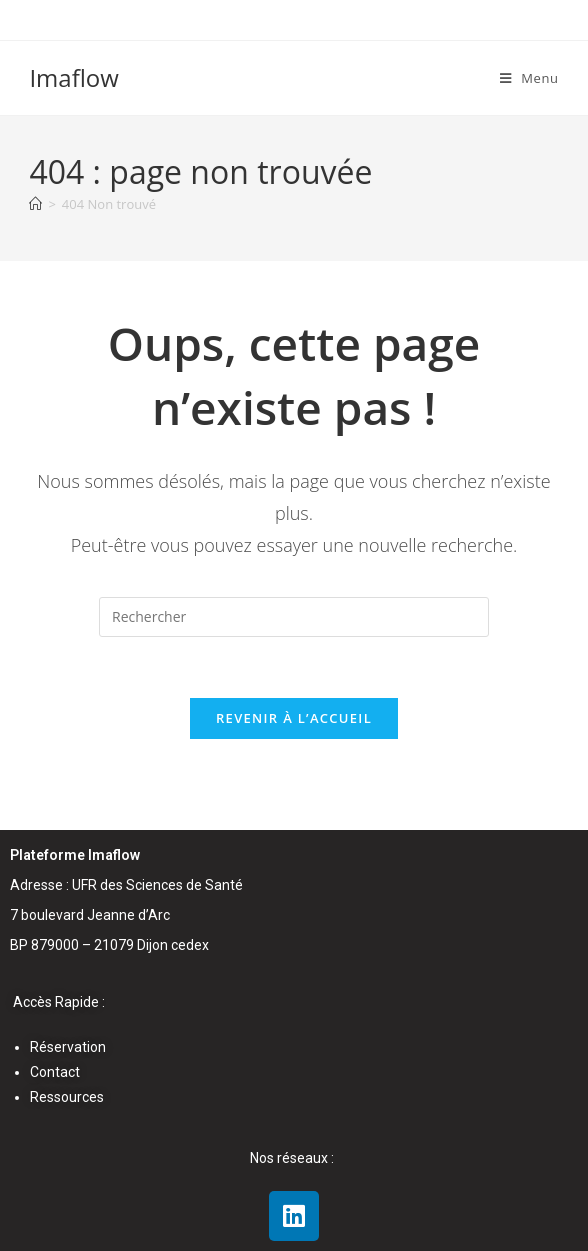  Describe the element at coordinates (55, 1072) in the screenshot. I see `Contact` at that location.